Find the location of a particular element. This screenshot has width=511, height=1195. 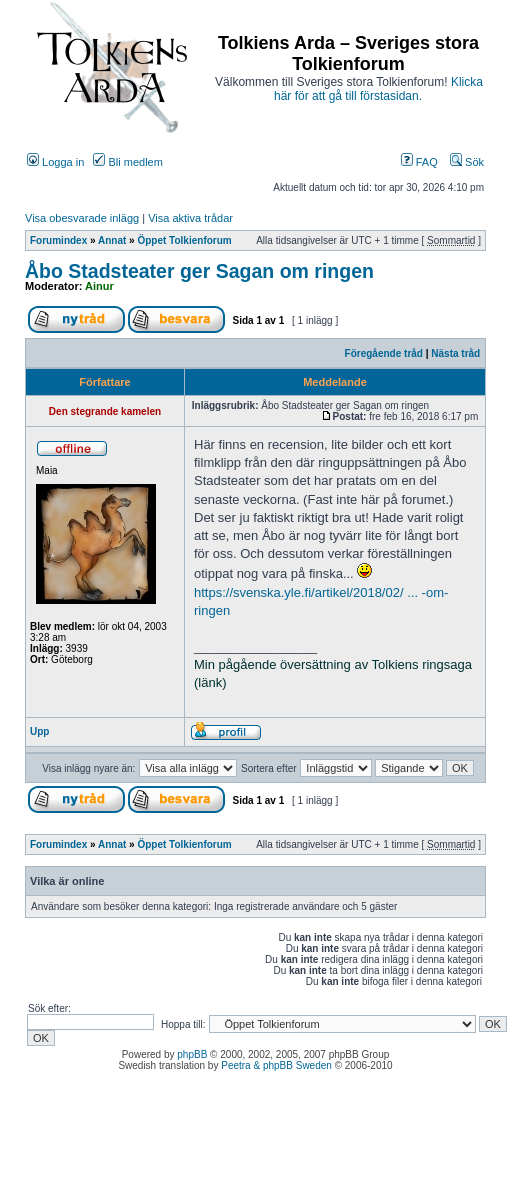

Ainur is located at coordinates (99, 286).